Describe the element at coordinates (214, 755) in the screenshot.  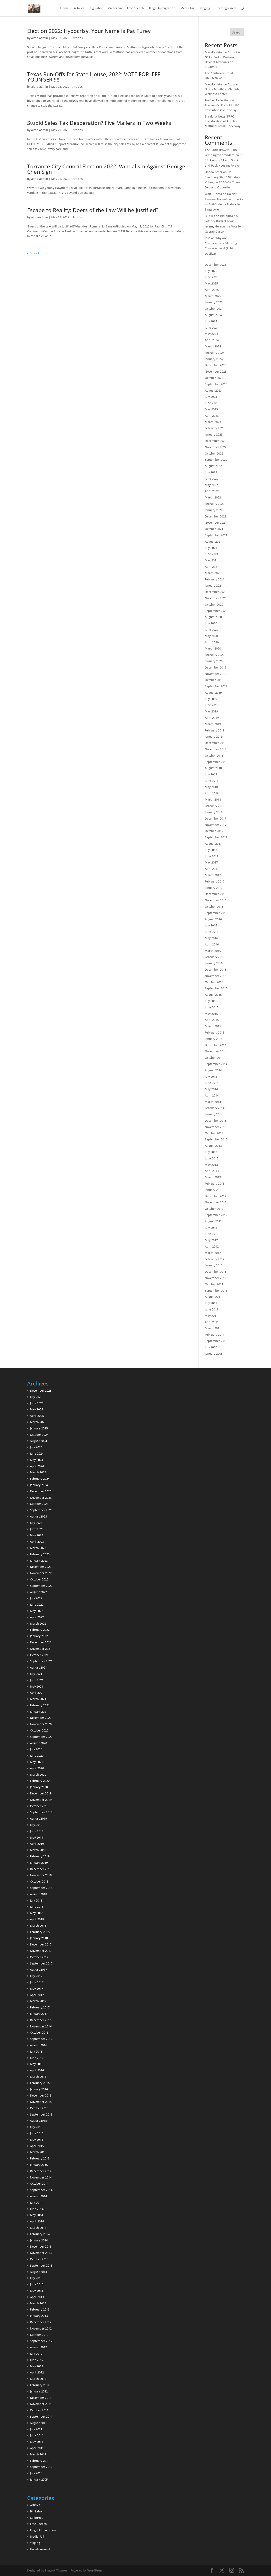
I see `October 2018` at that location.